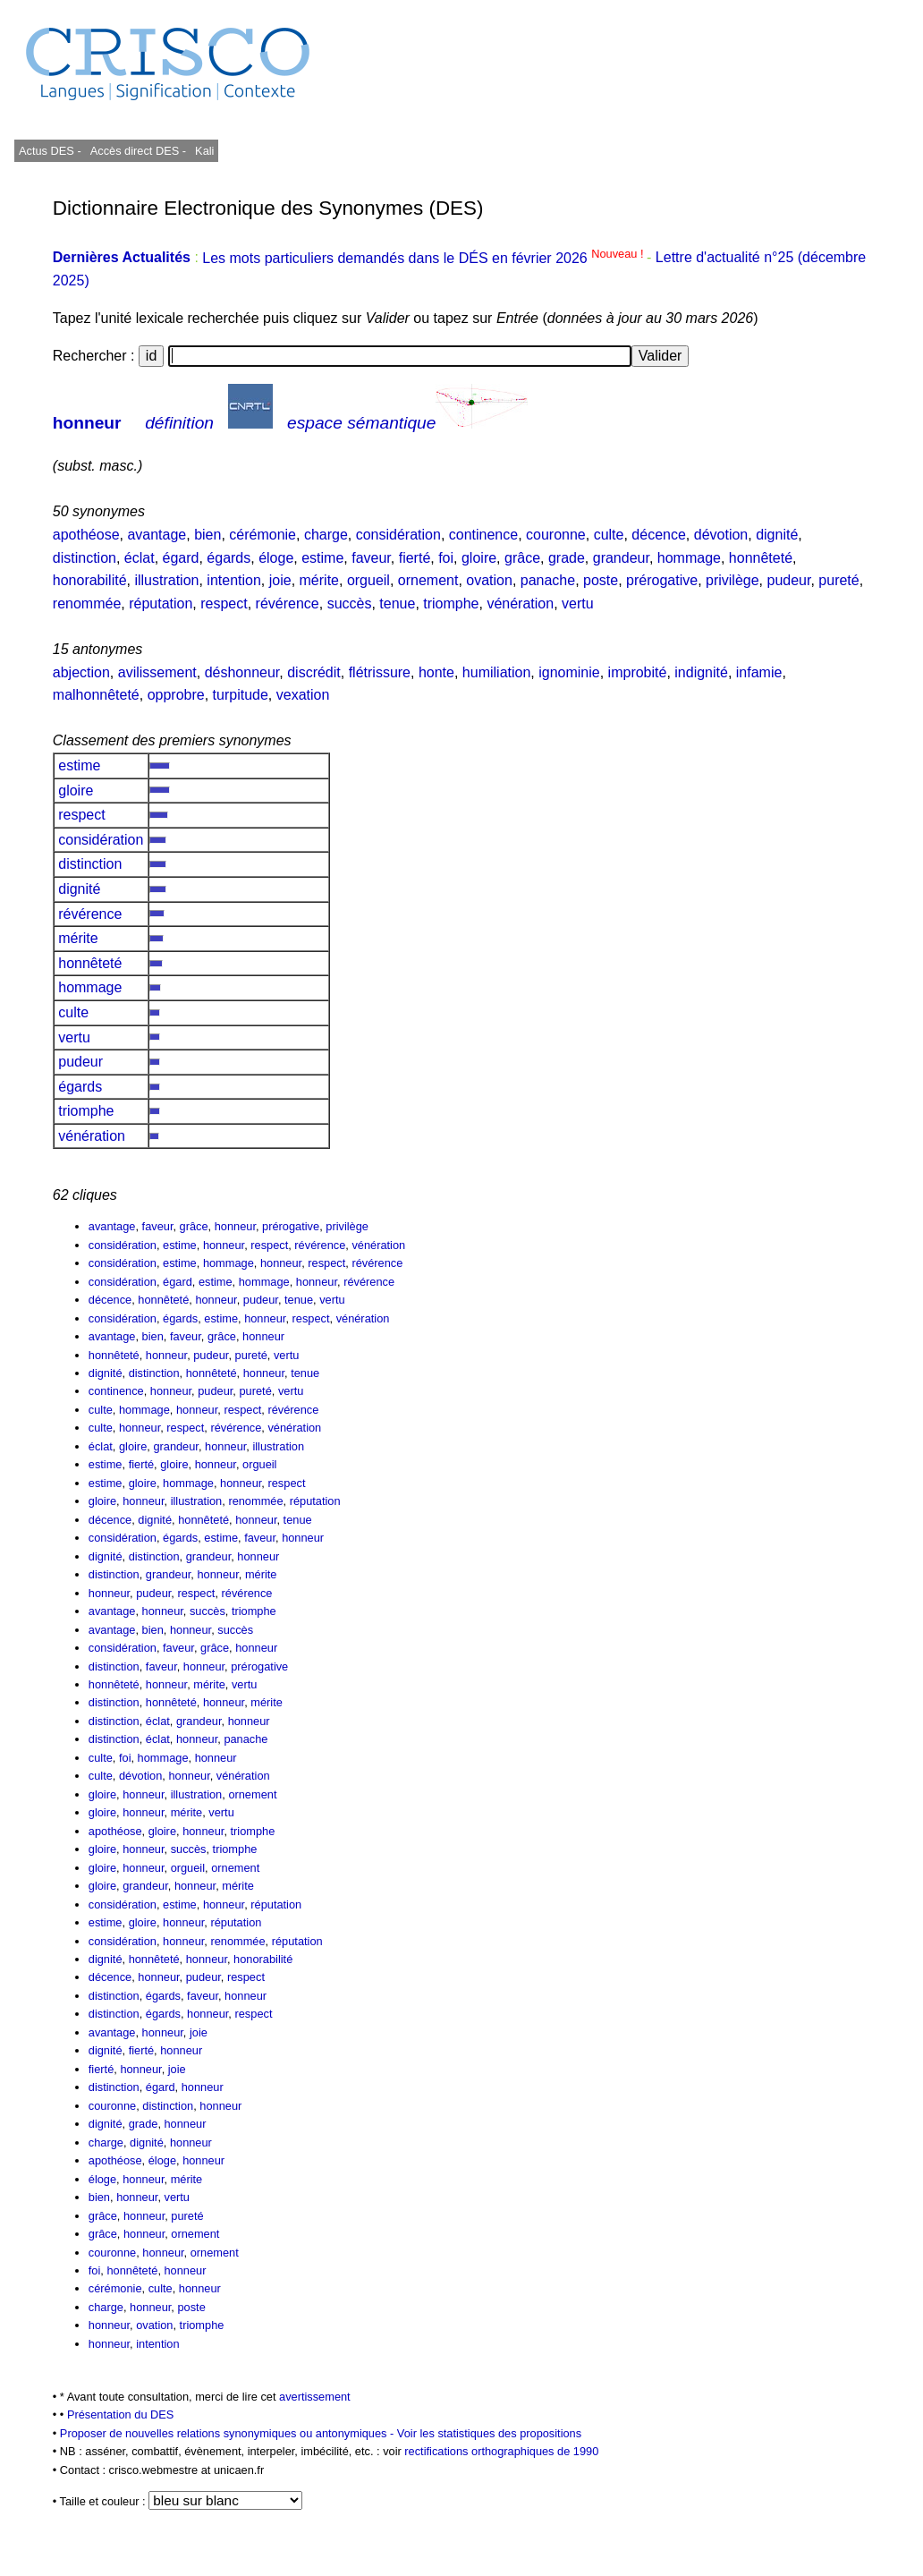 Image resolution: width=923 pixels, height=2576 pixels. Describe the element at coordinates (160, 603) in the screenshot. I see `réputation` at that location.